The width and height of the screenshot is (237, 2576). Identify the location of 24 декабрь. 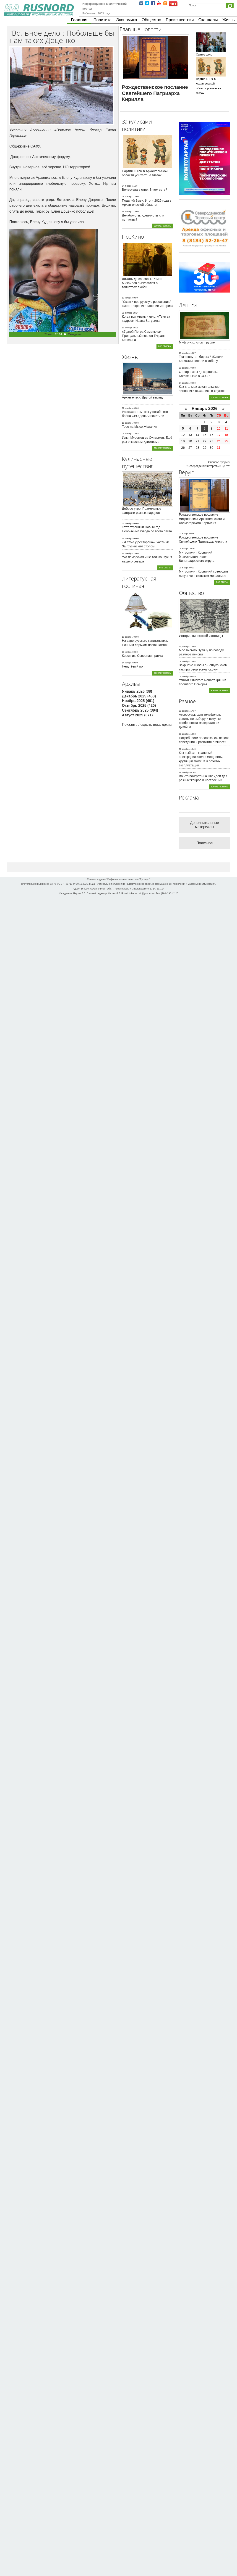
(184, 646).